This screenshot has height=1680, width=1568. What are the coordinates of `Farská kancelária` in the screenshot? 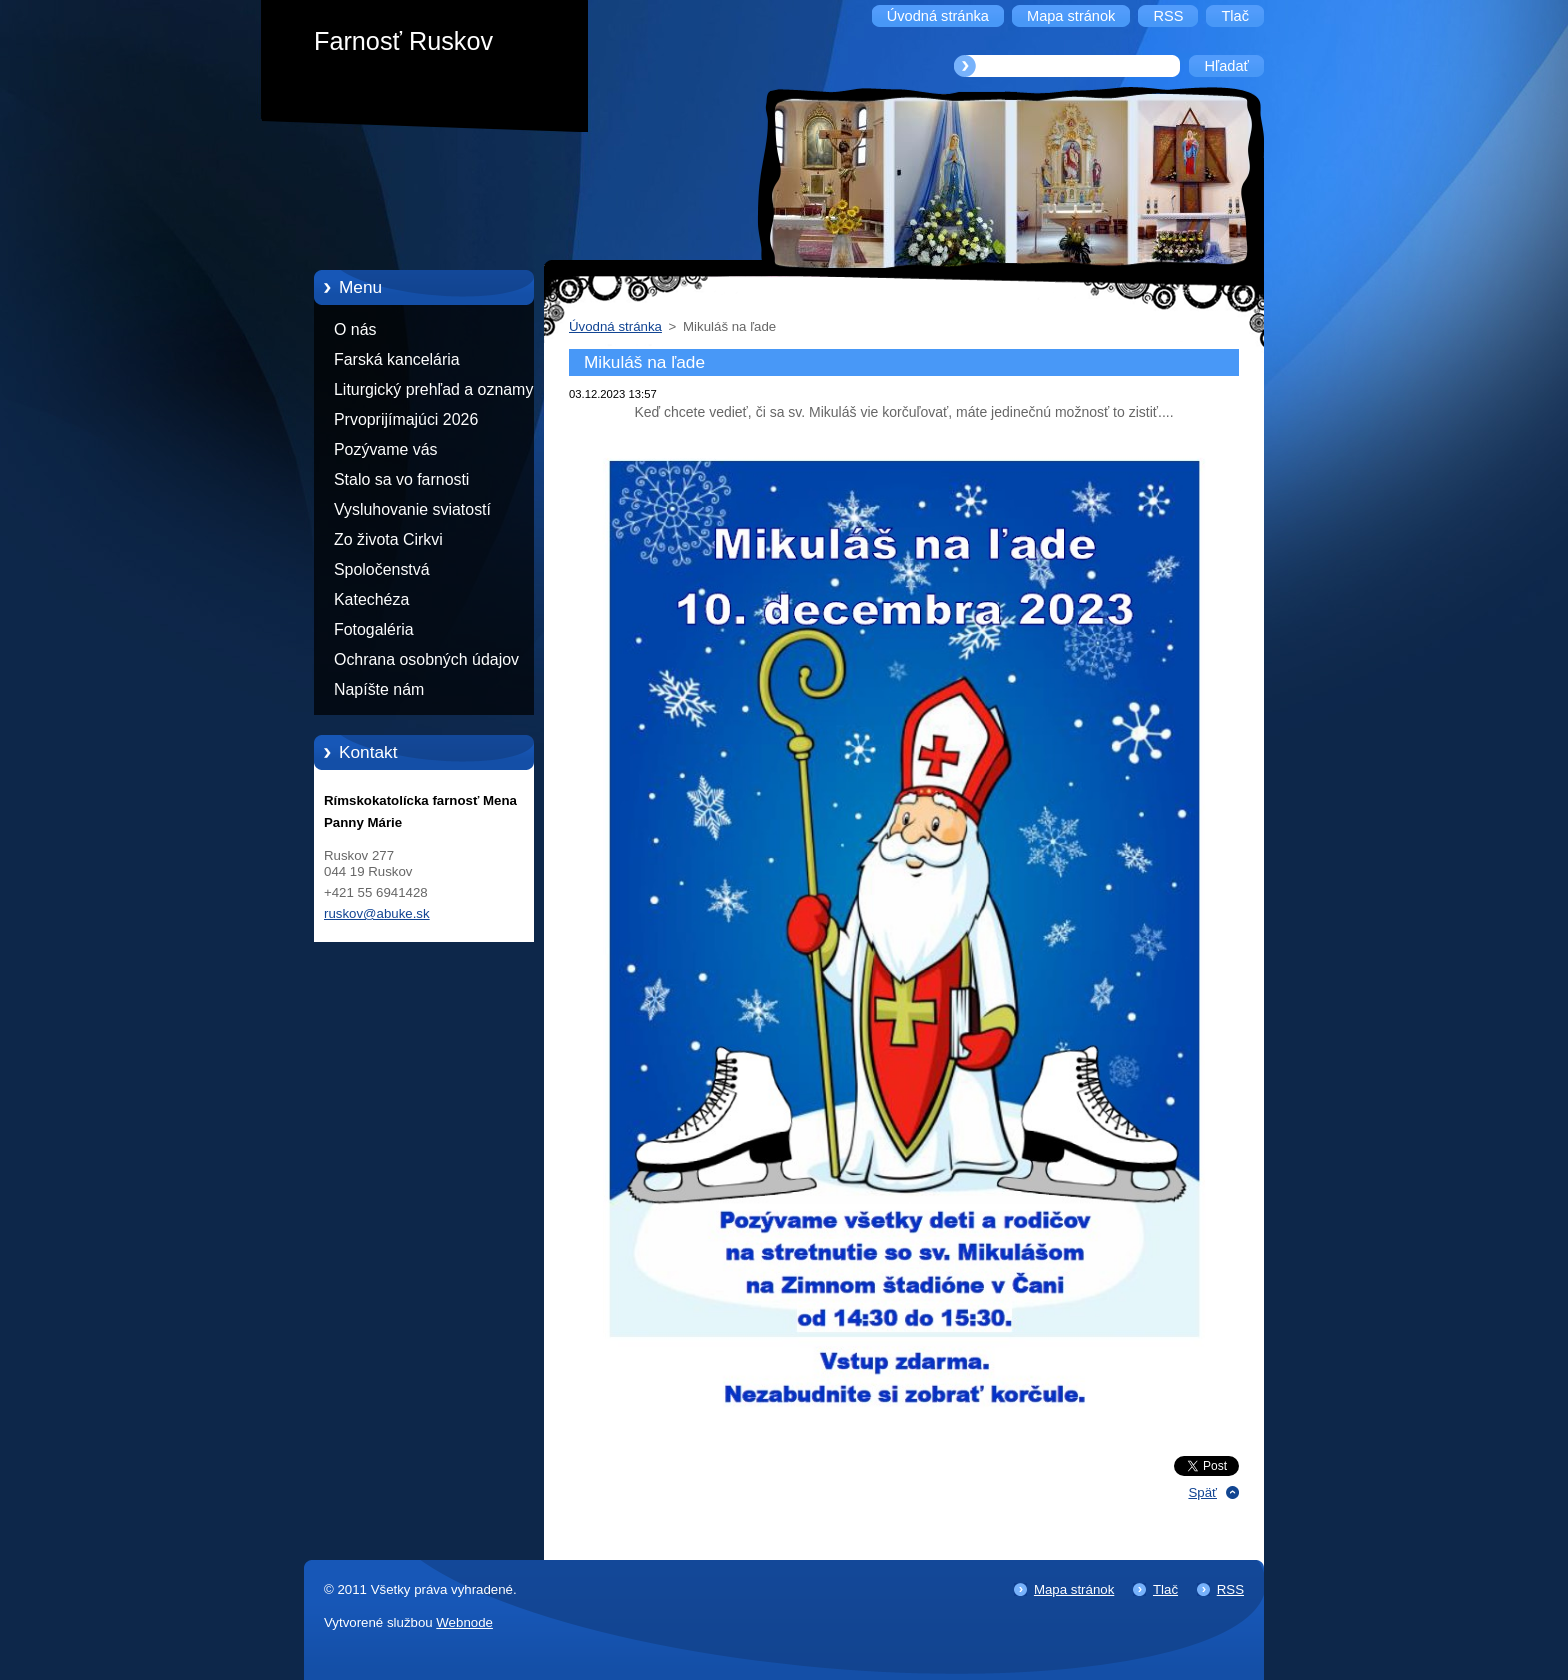 It's located at (397, 359).